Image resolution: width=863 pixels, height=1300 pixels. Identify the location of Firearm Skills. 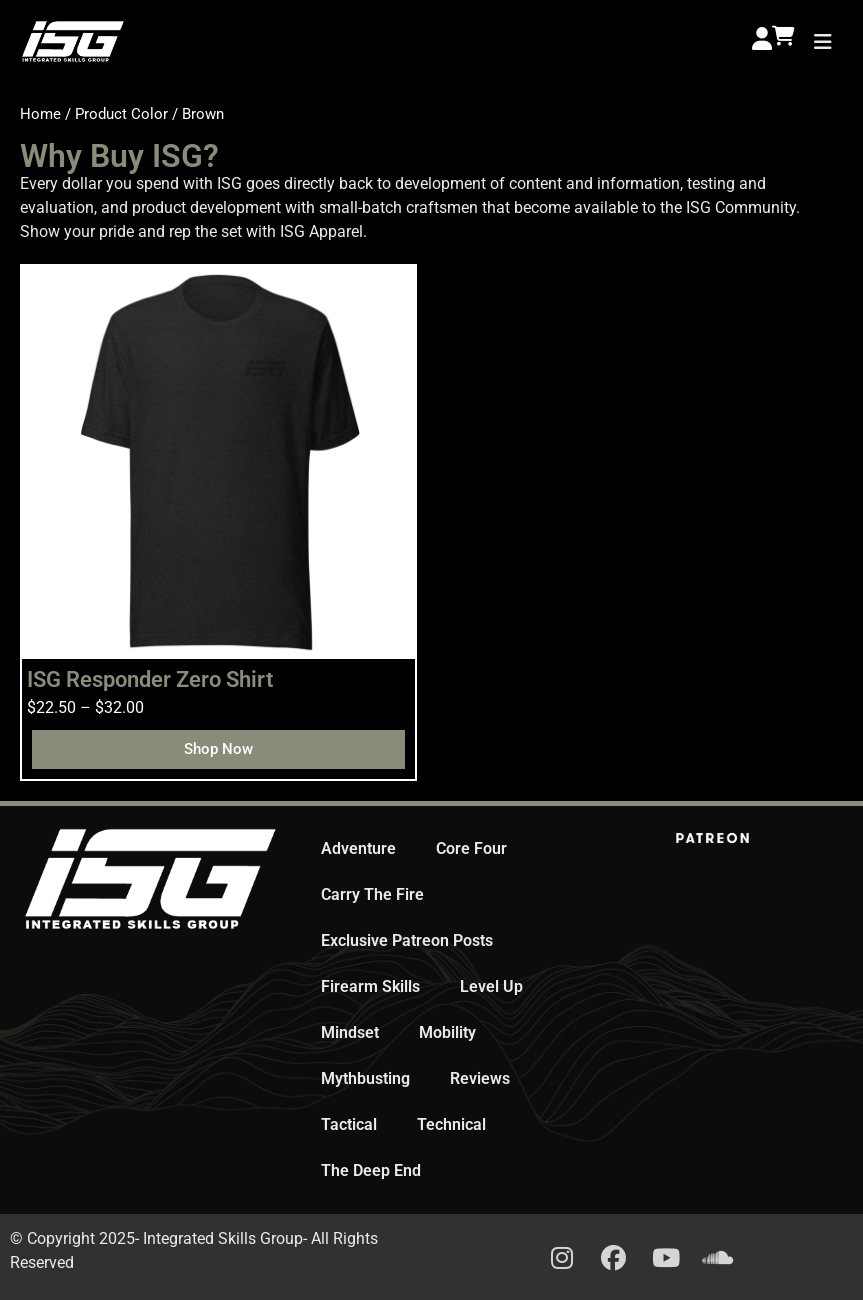
(370, 986).